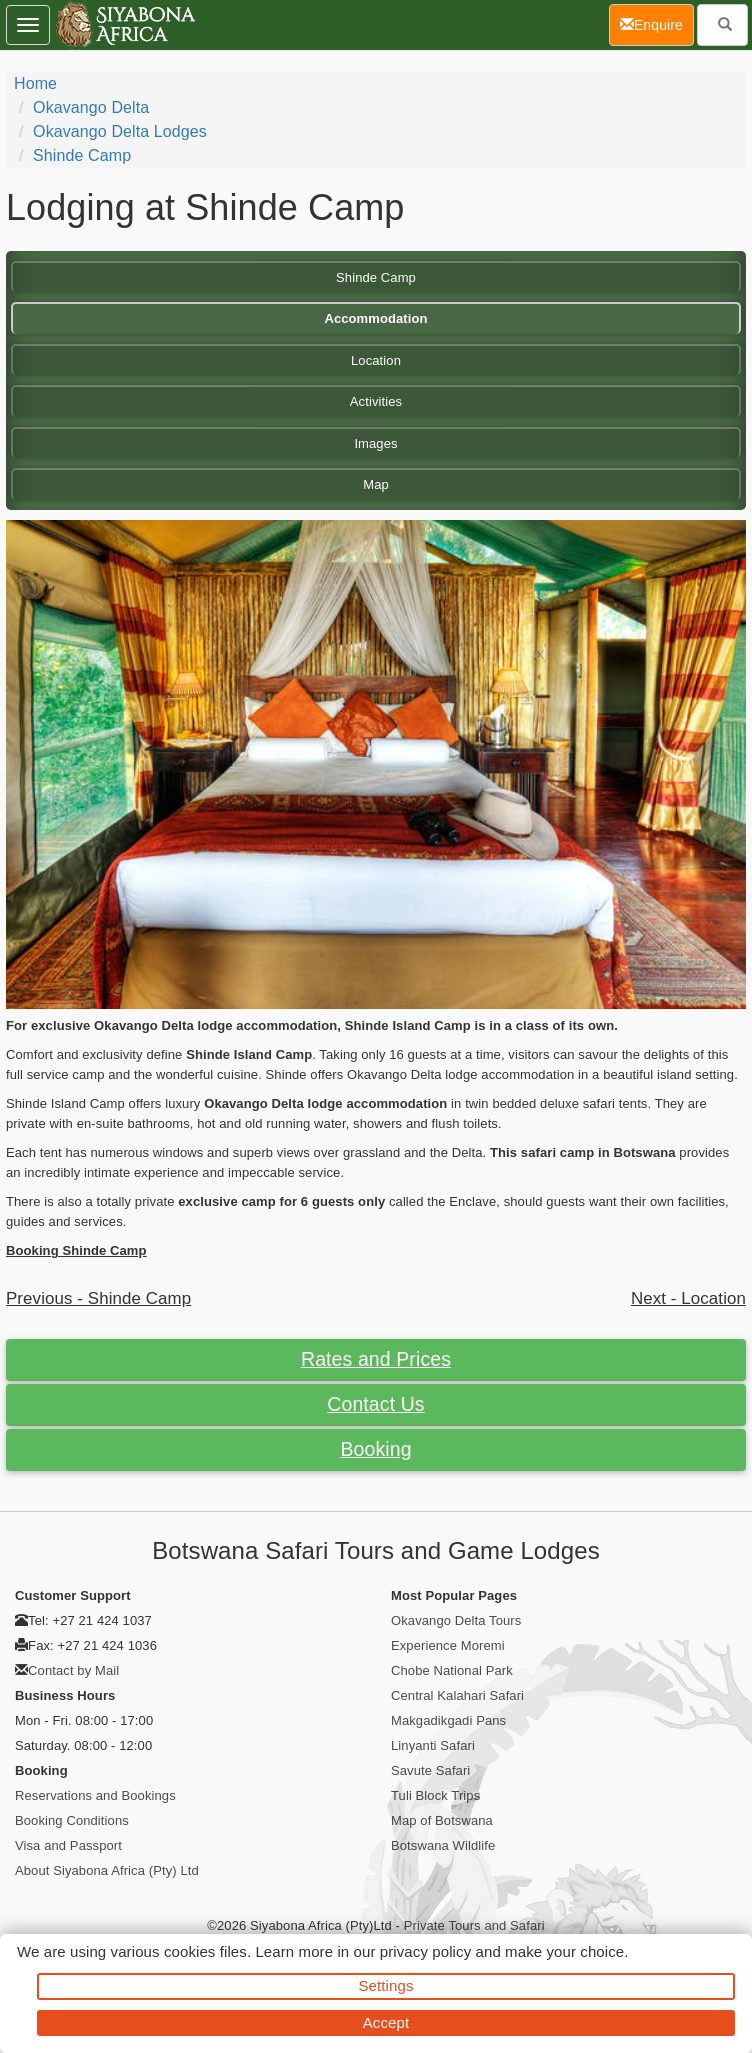  I want to click on Visa and Passport, so click(68, 1845).